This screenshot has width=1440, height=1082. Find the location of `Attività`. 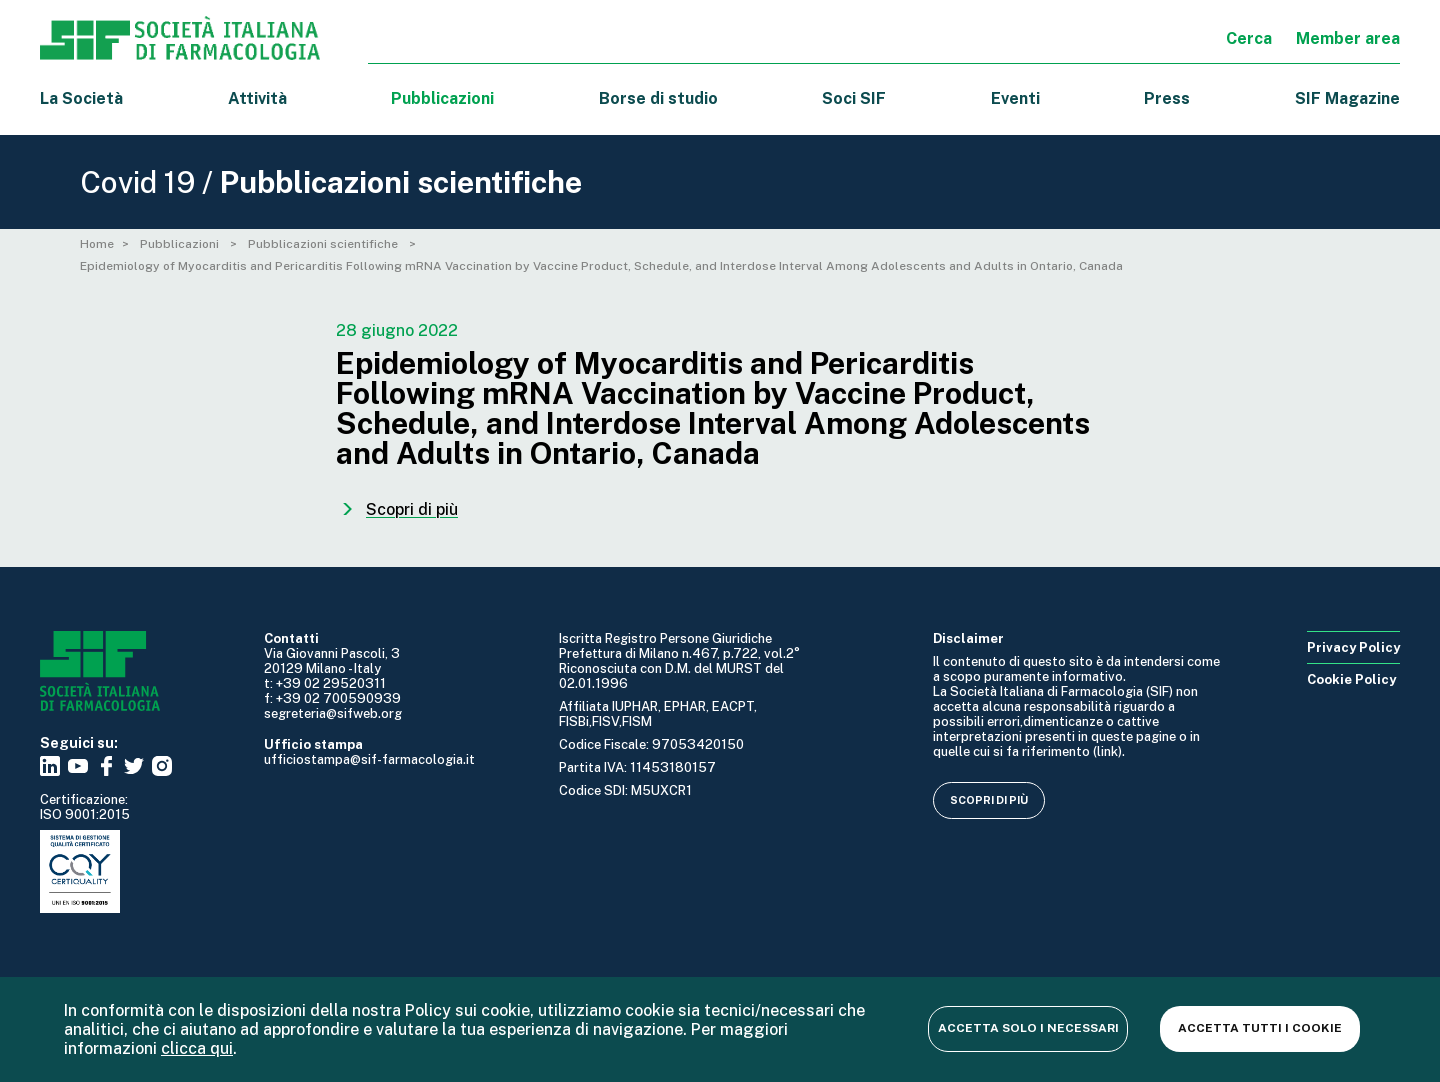

Attività is located at coordinates (257, 98).